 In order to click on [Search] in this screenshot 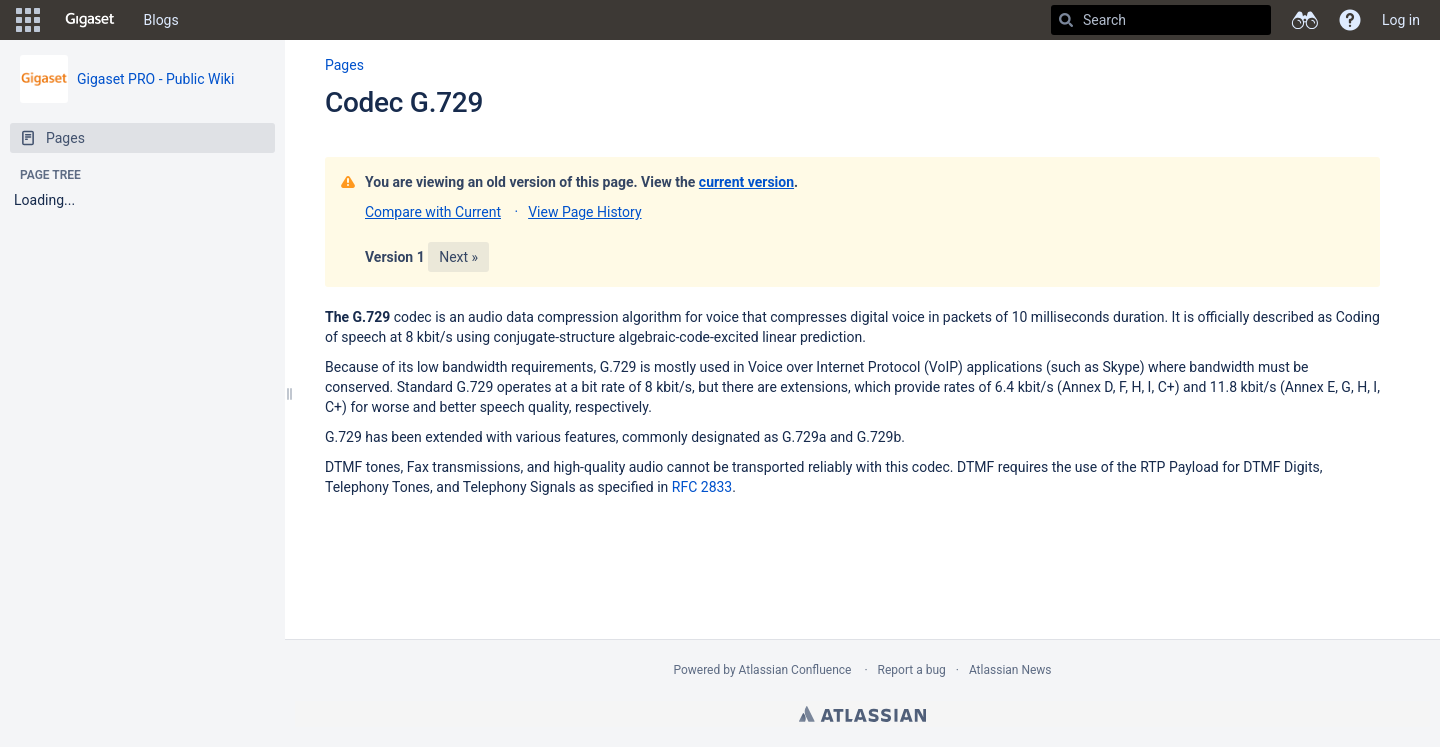, I will do `click(1066, 20)`.